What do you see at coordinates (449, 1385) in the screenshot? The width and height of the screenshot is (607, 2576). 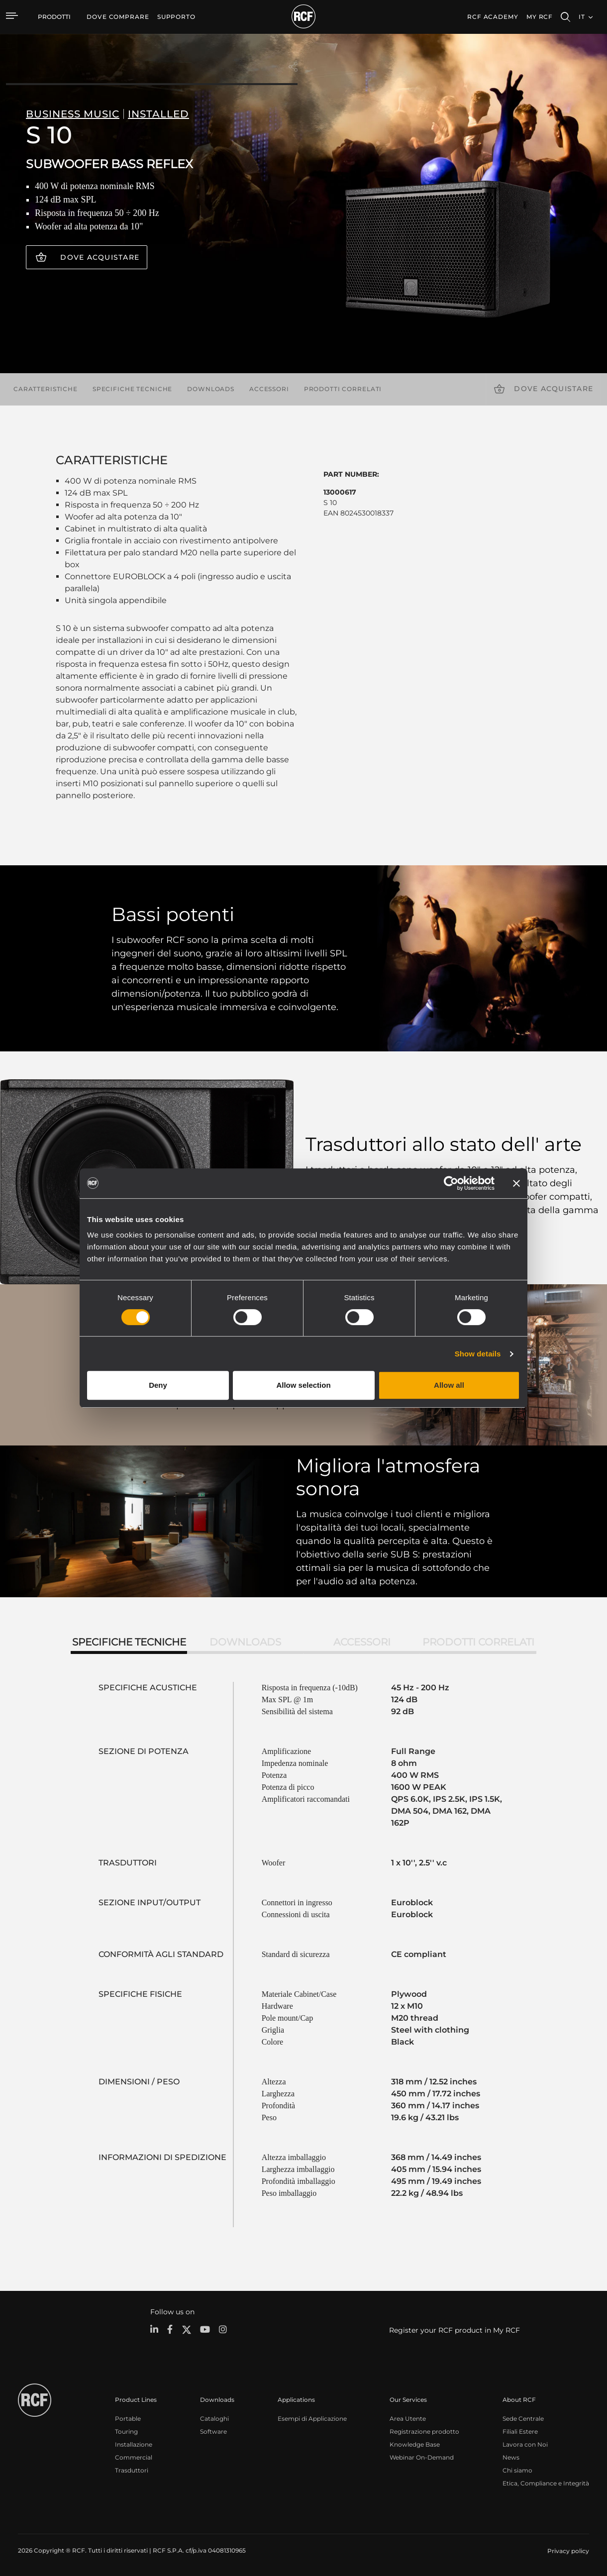 I see `Allow all` at bounding box center [449, 1385].